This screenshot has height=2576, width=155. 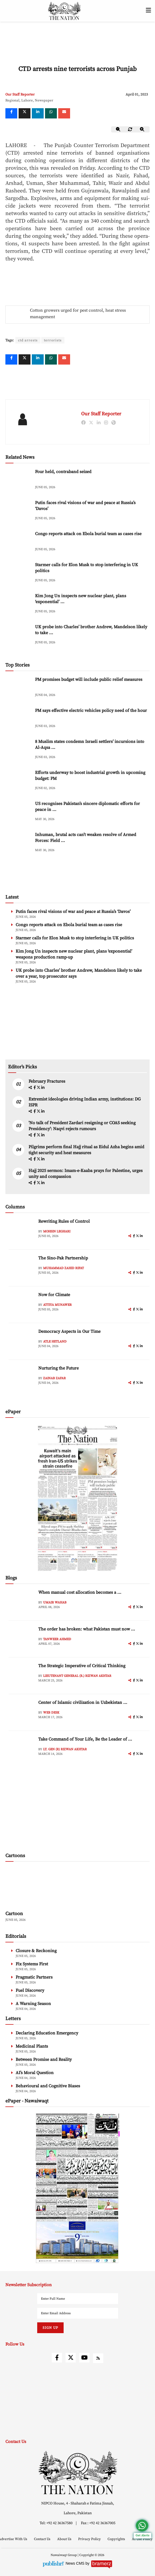 What do you see at coordinates (142, 2539) in the screenshot?
I see `AI Use Policy` at bounding box center [142, 2539].